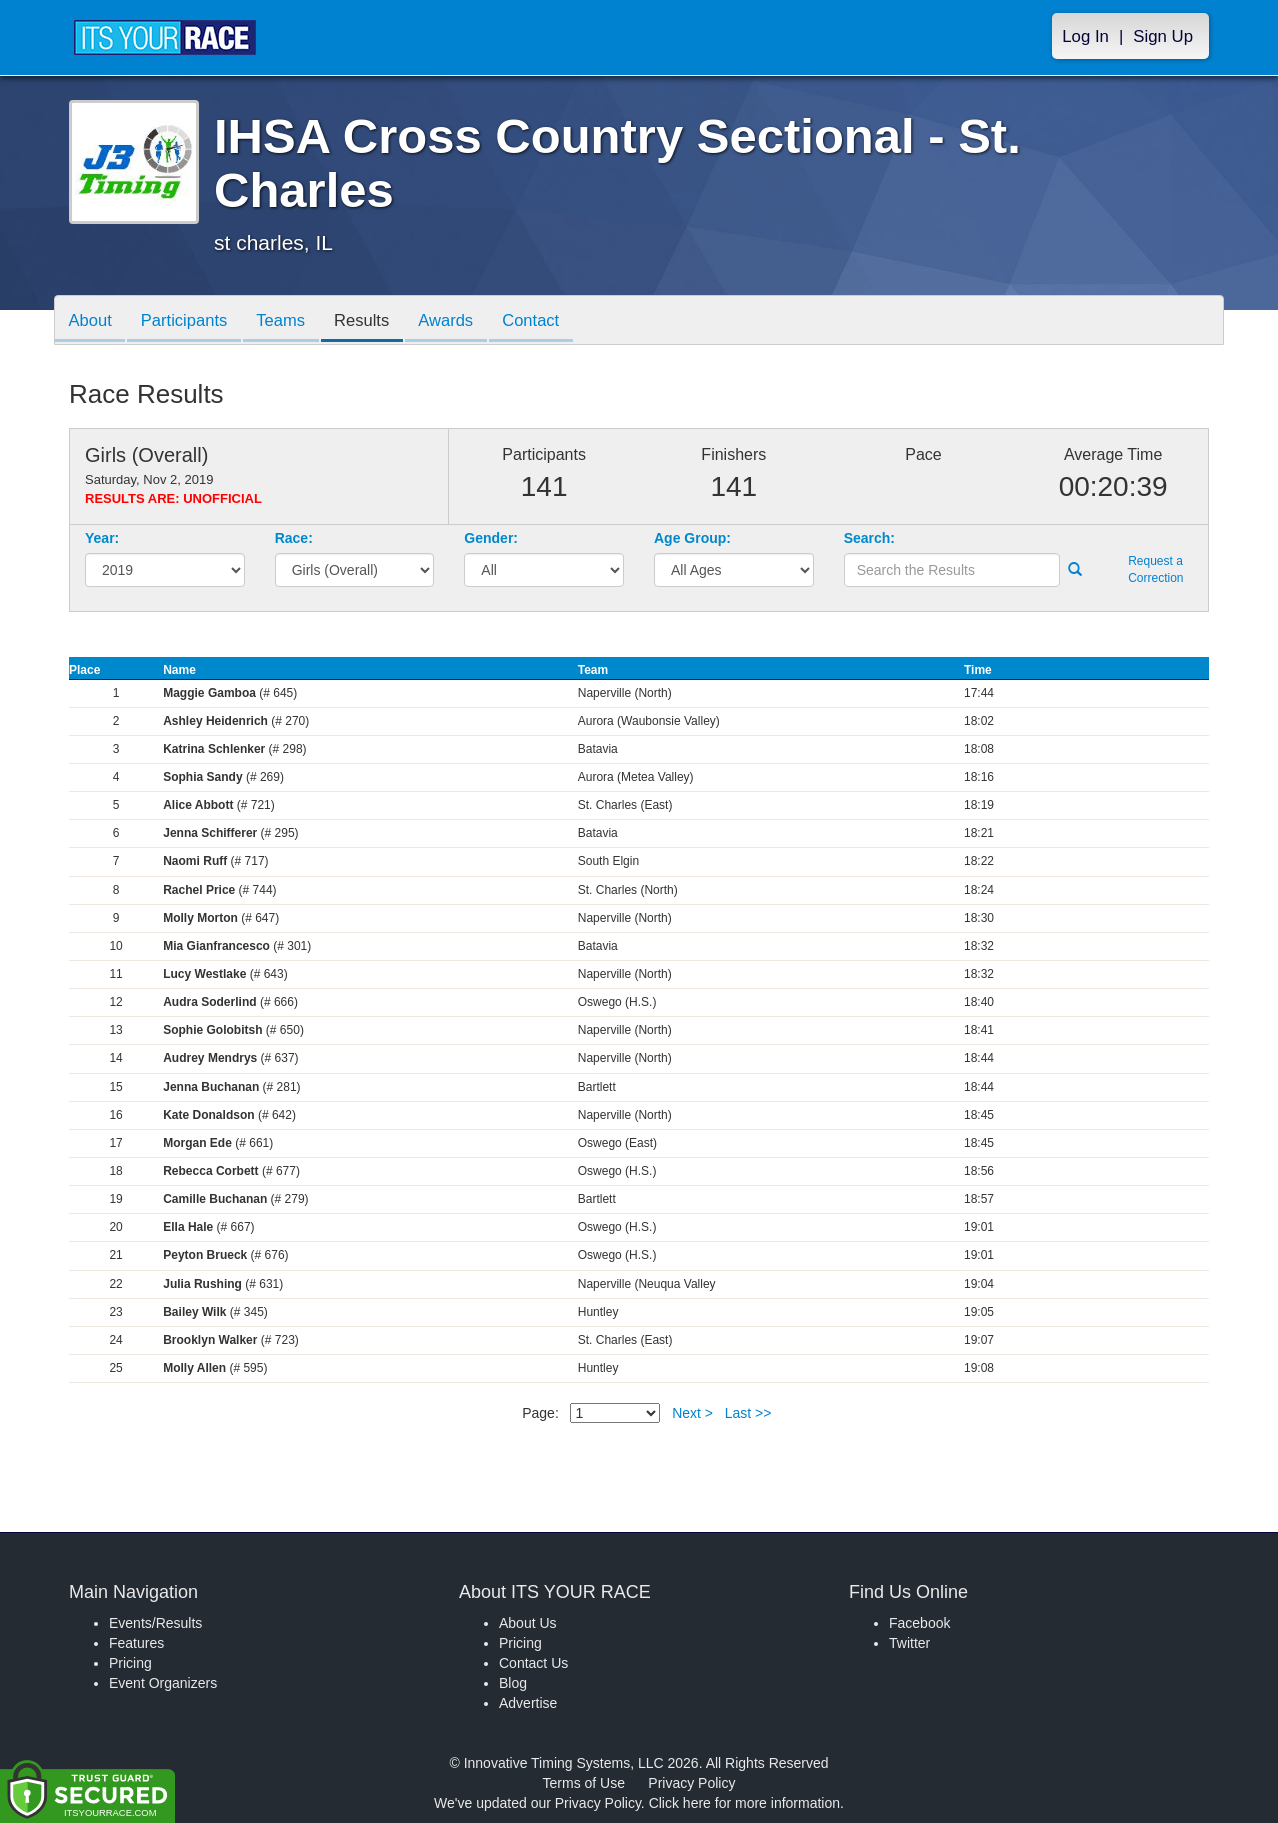 The width and height of the screenshot is (1278, 1823). What do you see at coordinates (692, 538) in the screenshot?
I see `Age Group:` at bounding box center [692, 538].